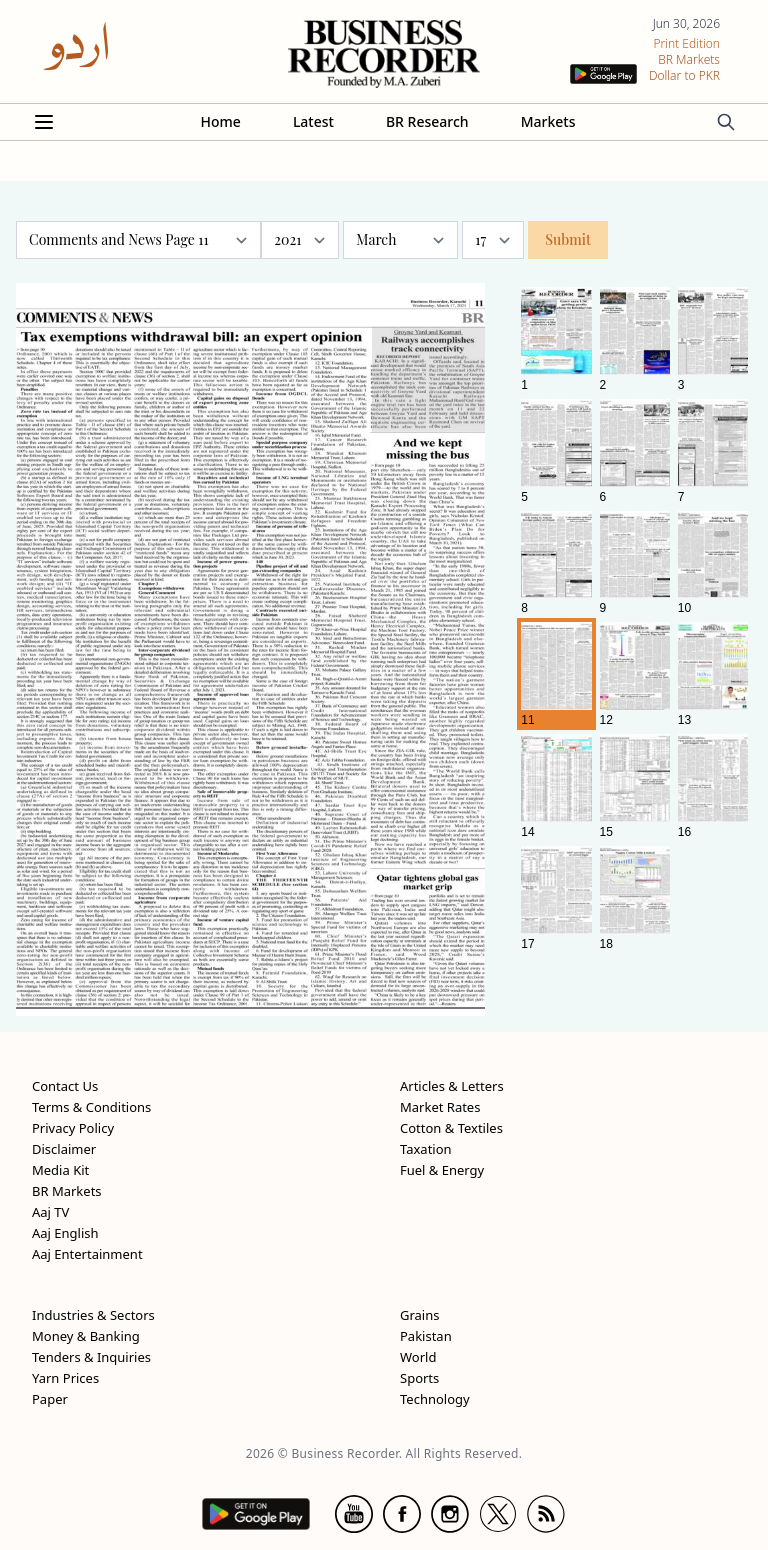  Describe the element at coordinates (86, 1336) in the screenshot. I see `Money & Banking` at that location.